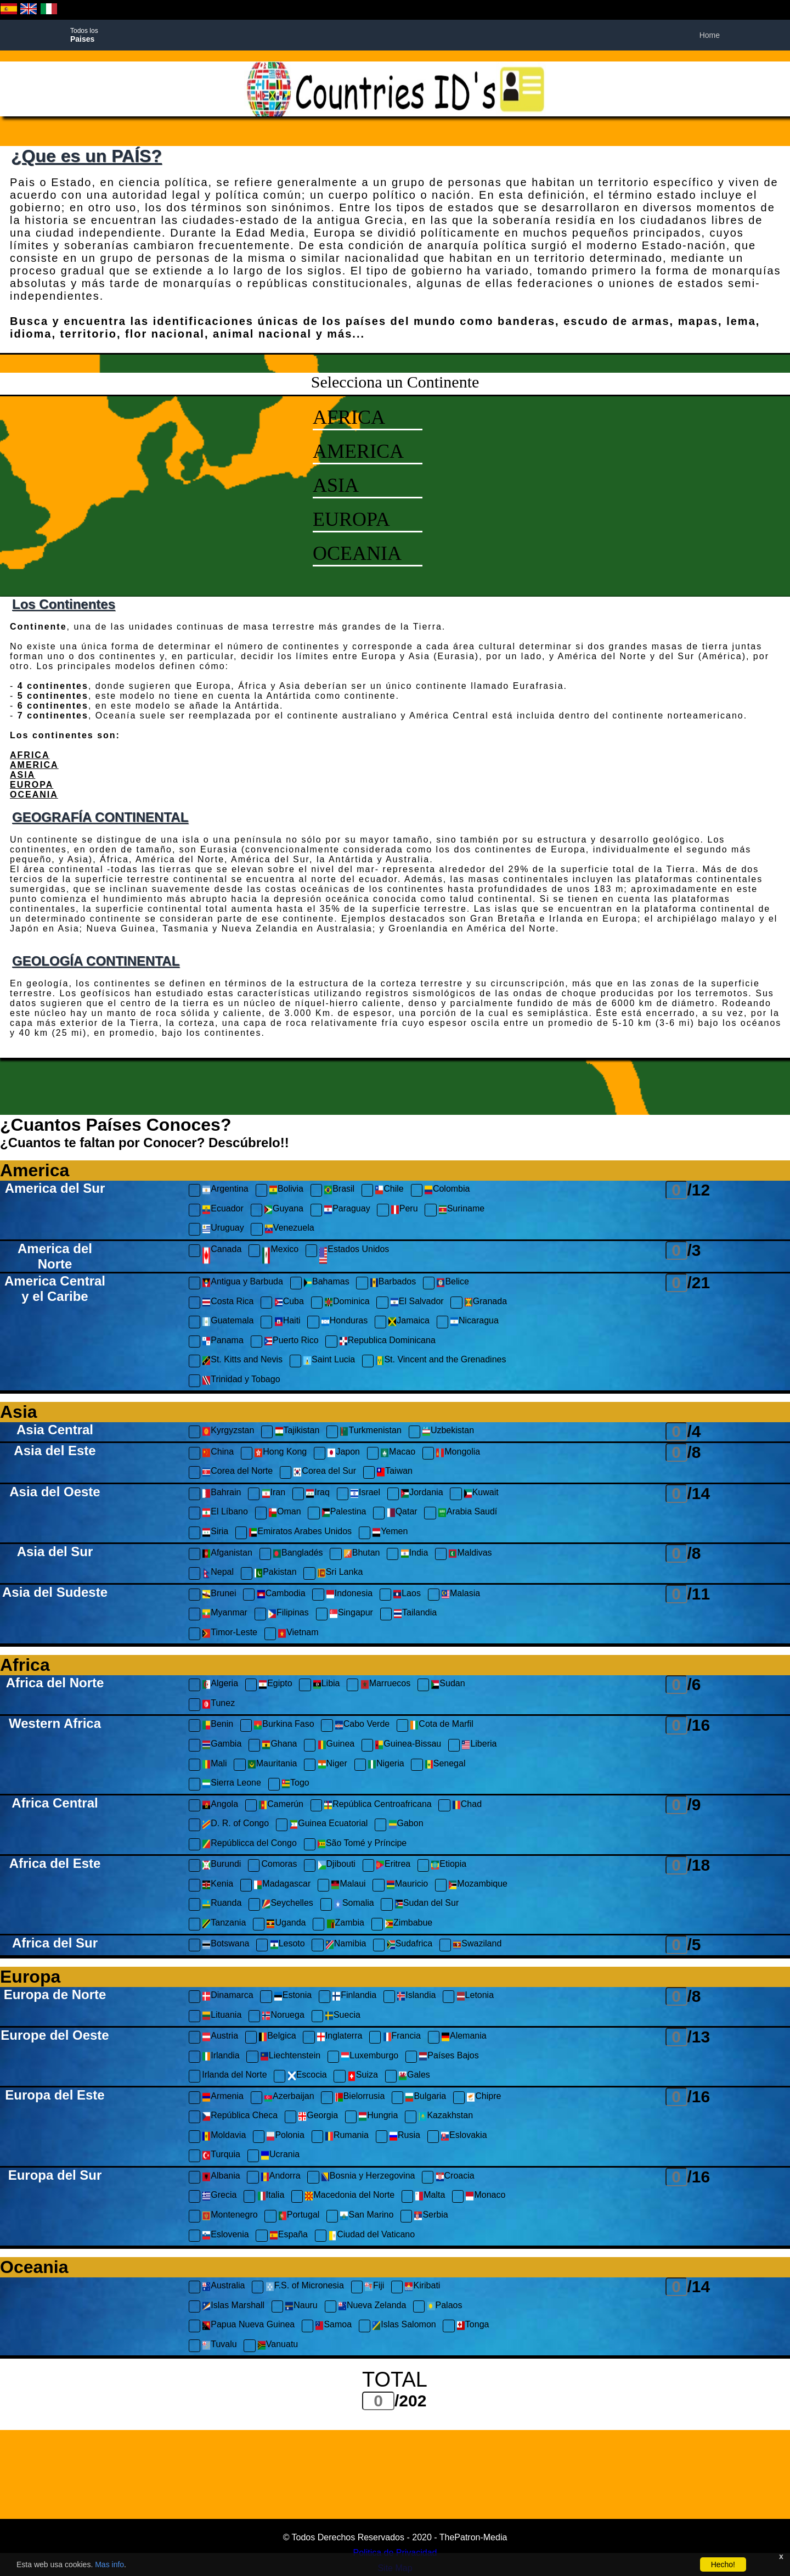  I want to click on Azerbaijan, so click(289, 2097).